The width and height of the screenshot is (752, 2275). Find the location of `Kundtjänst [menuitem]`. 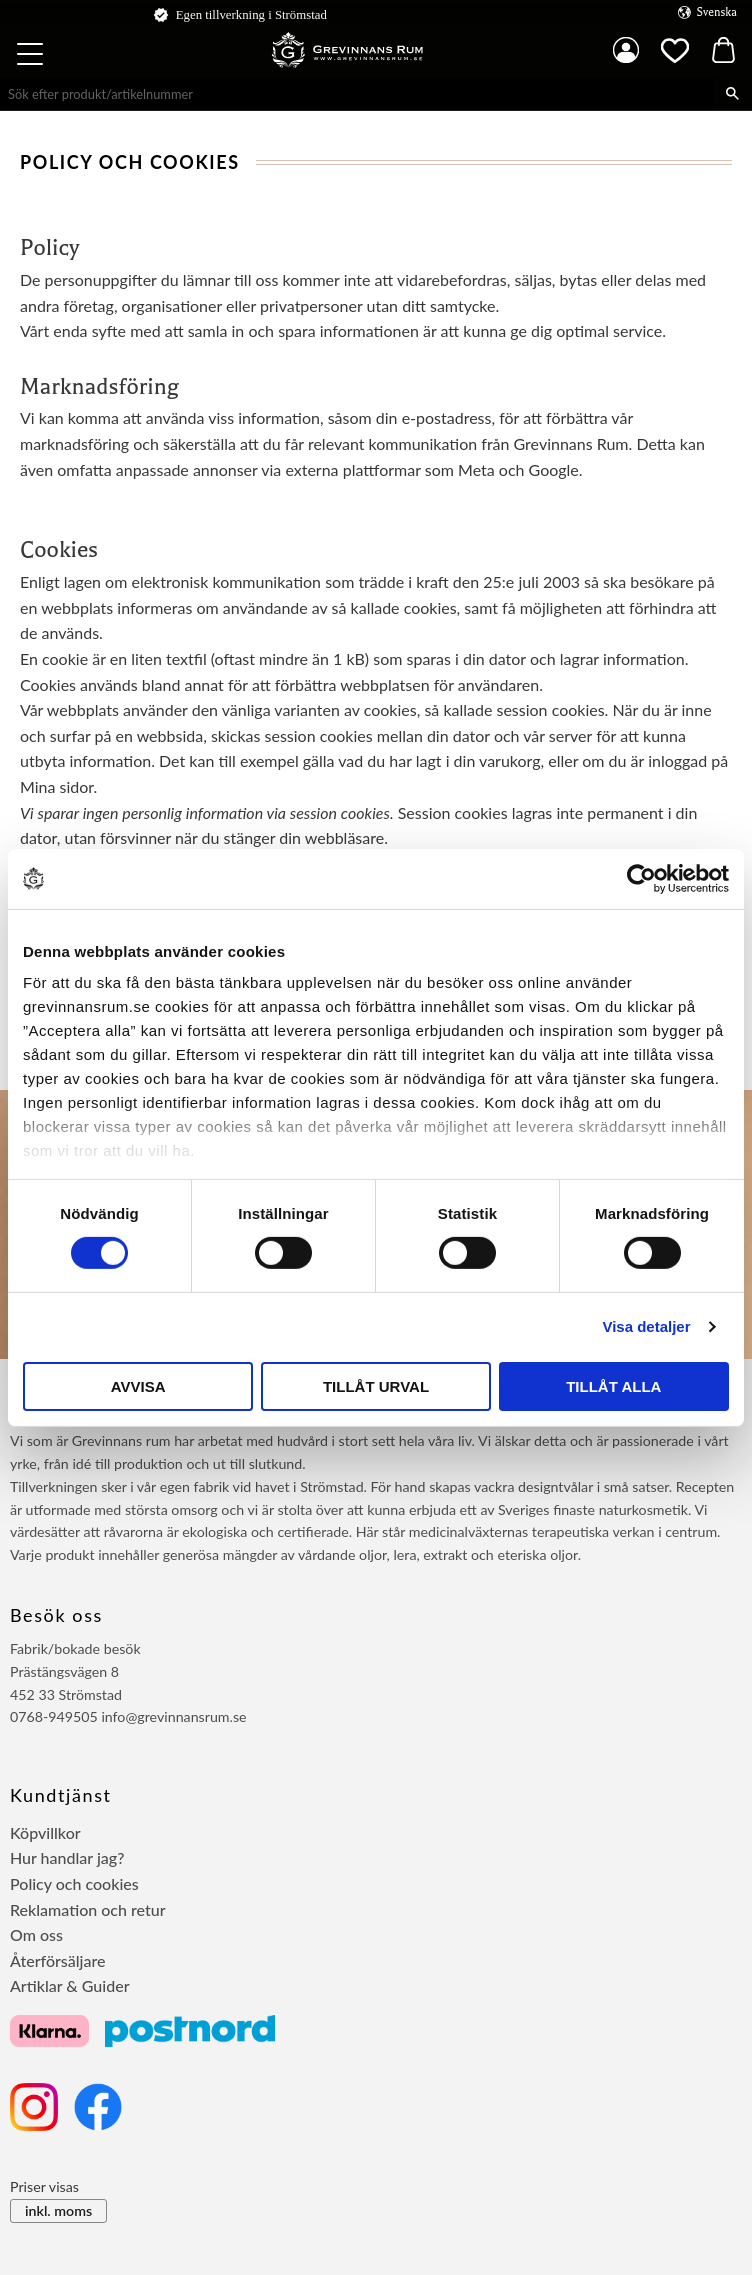

Kundtjänst [menuitem] is located at coordinates (61, 1795).